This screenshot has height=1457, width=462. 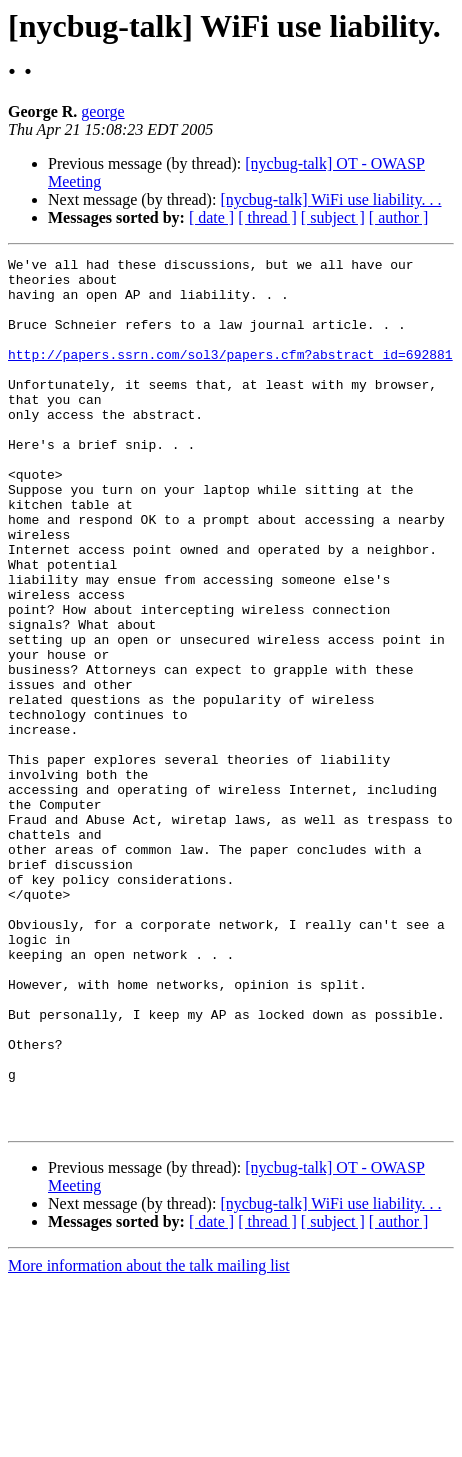 What do you see at coordinates (330, 199) in the screenshot?
I see `[nycbug-talk] WiFi use liability. . .` at bounding box center [330, 199].